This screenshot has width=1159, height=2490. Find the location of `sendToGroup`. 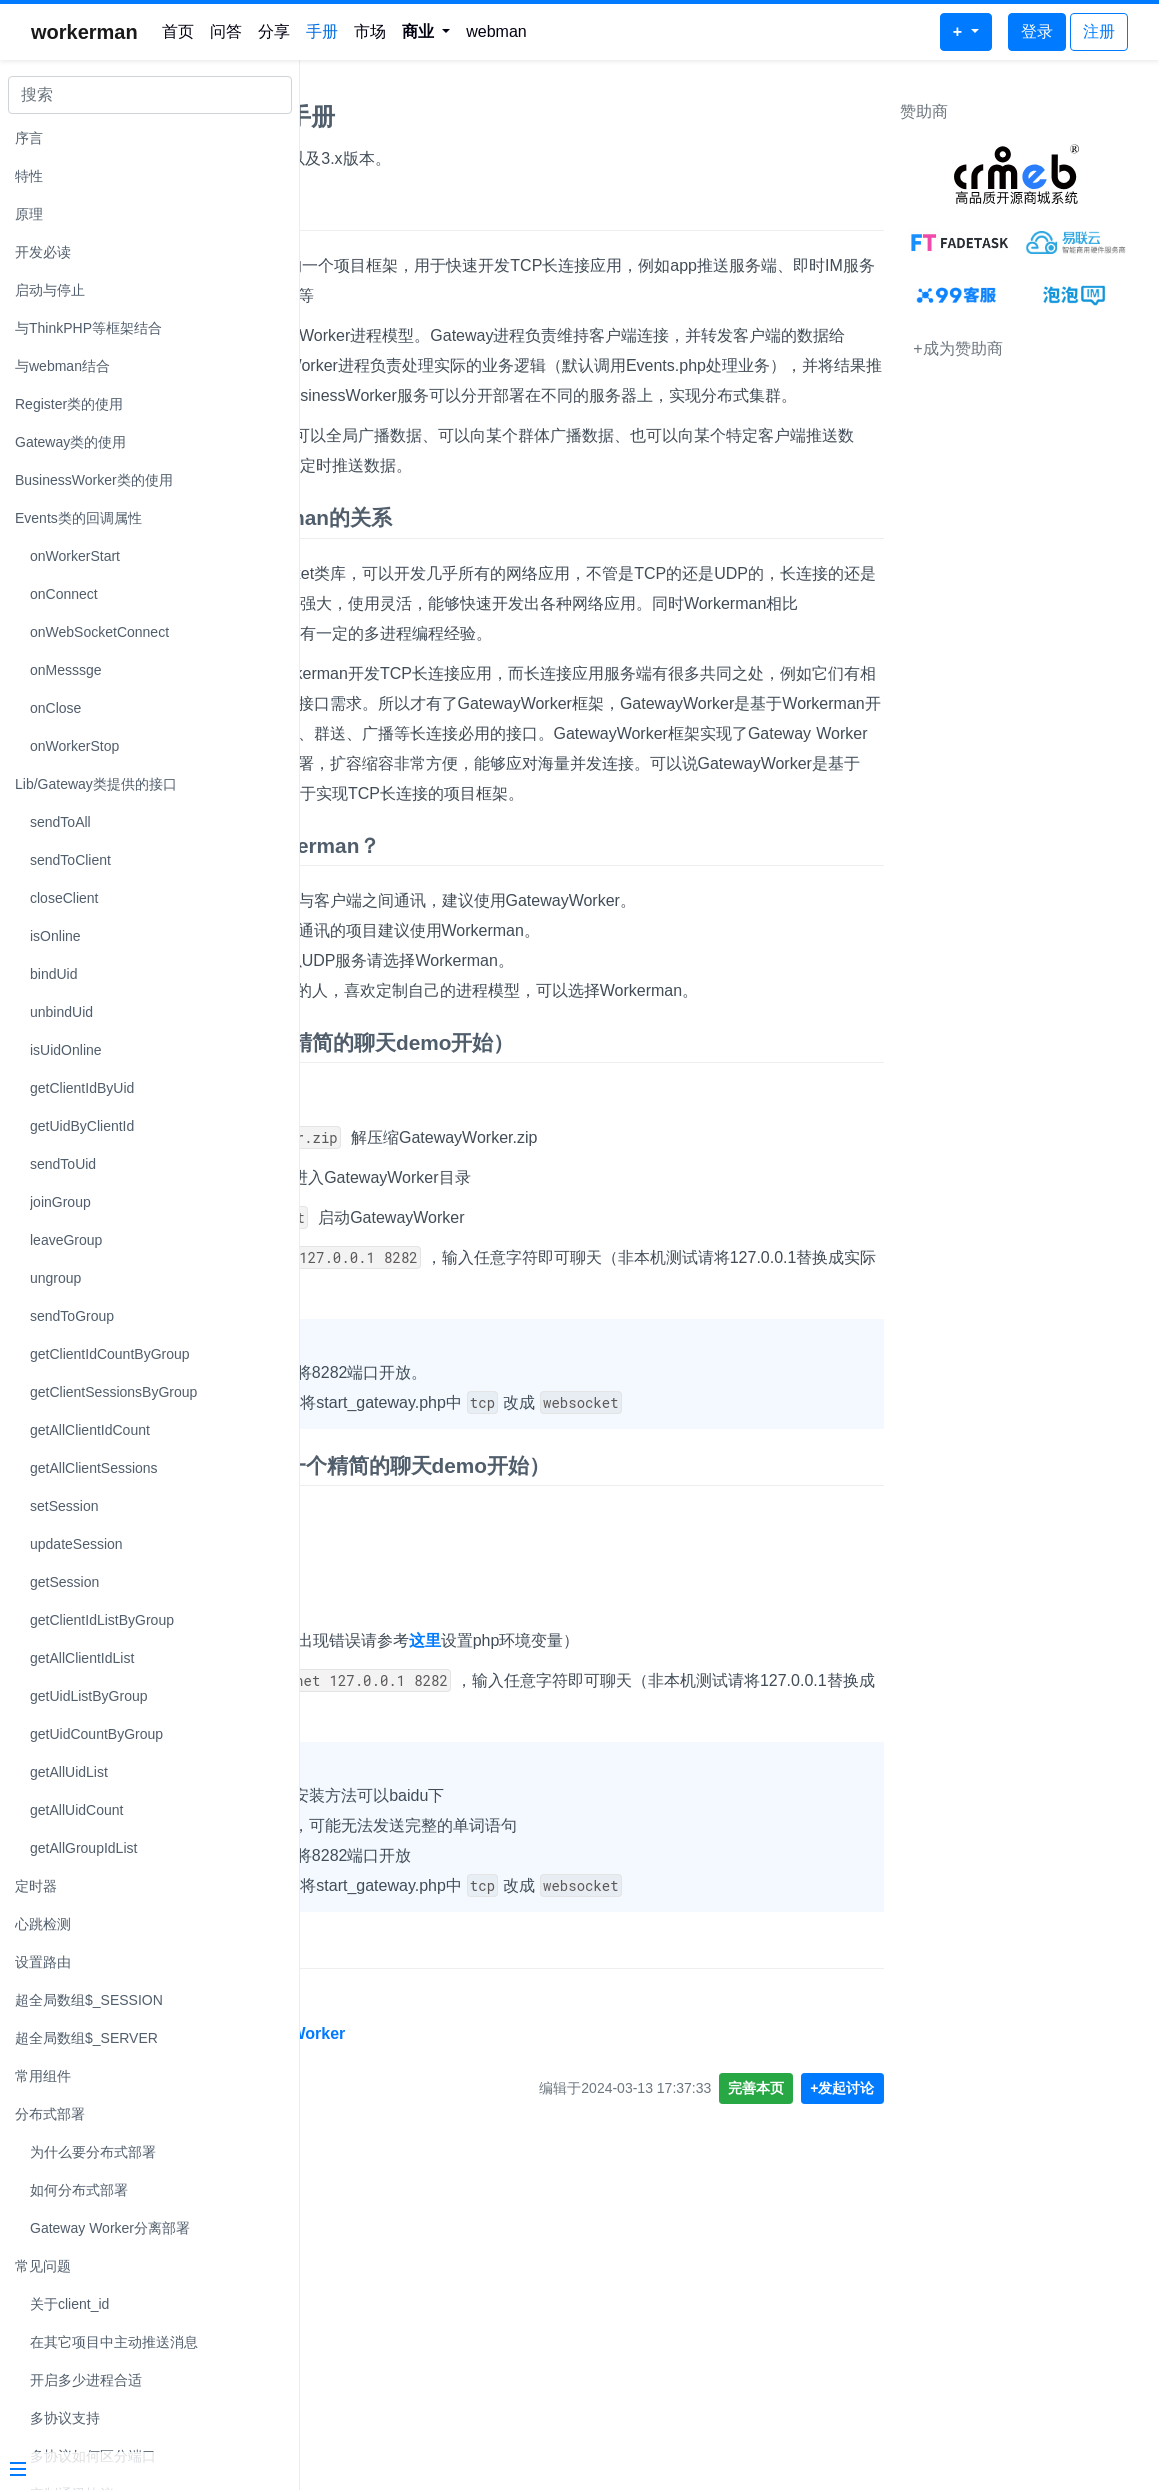

sendToGroup is located at coordinates (72, 1316).